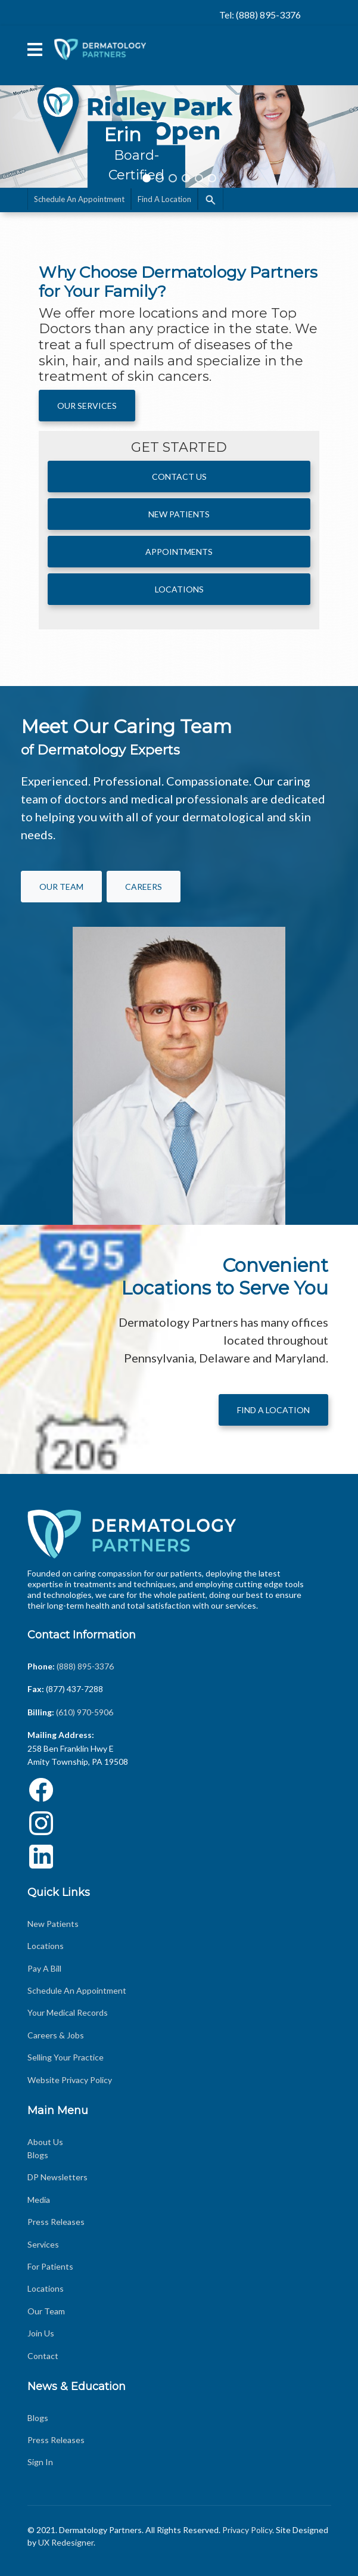 This screenshot has width=358, height=2576. What do you see at coordinates (37, 2155) in the screenshot?
I see `Blogs` at bounding box center [37, 2155].